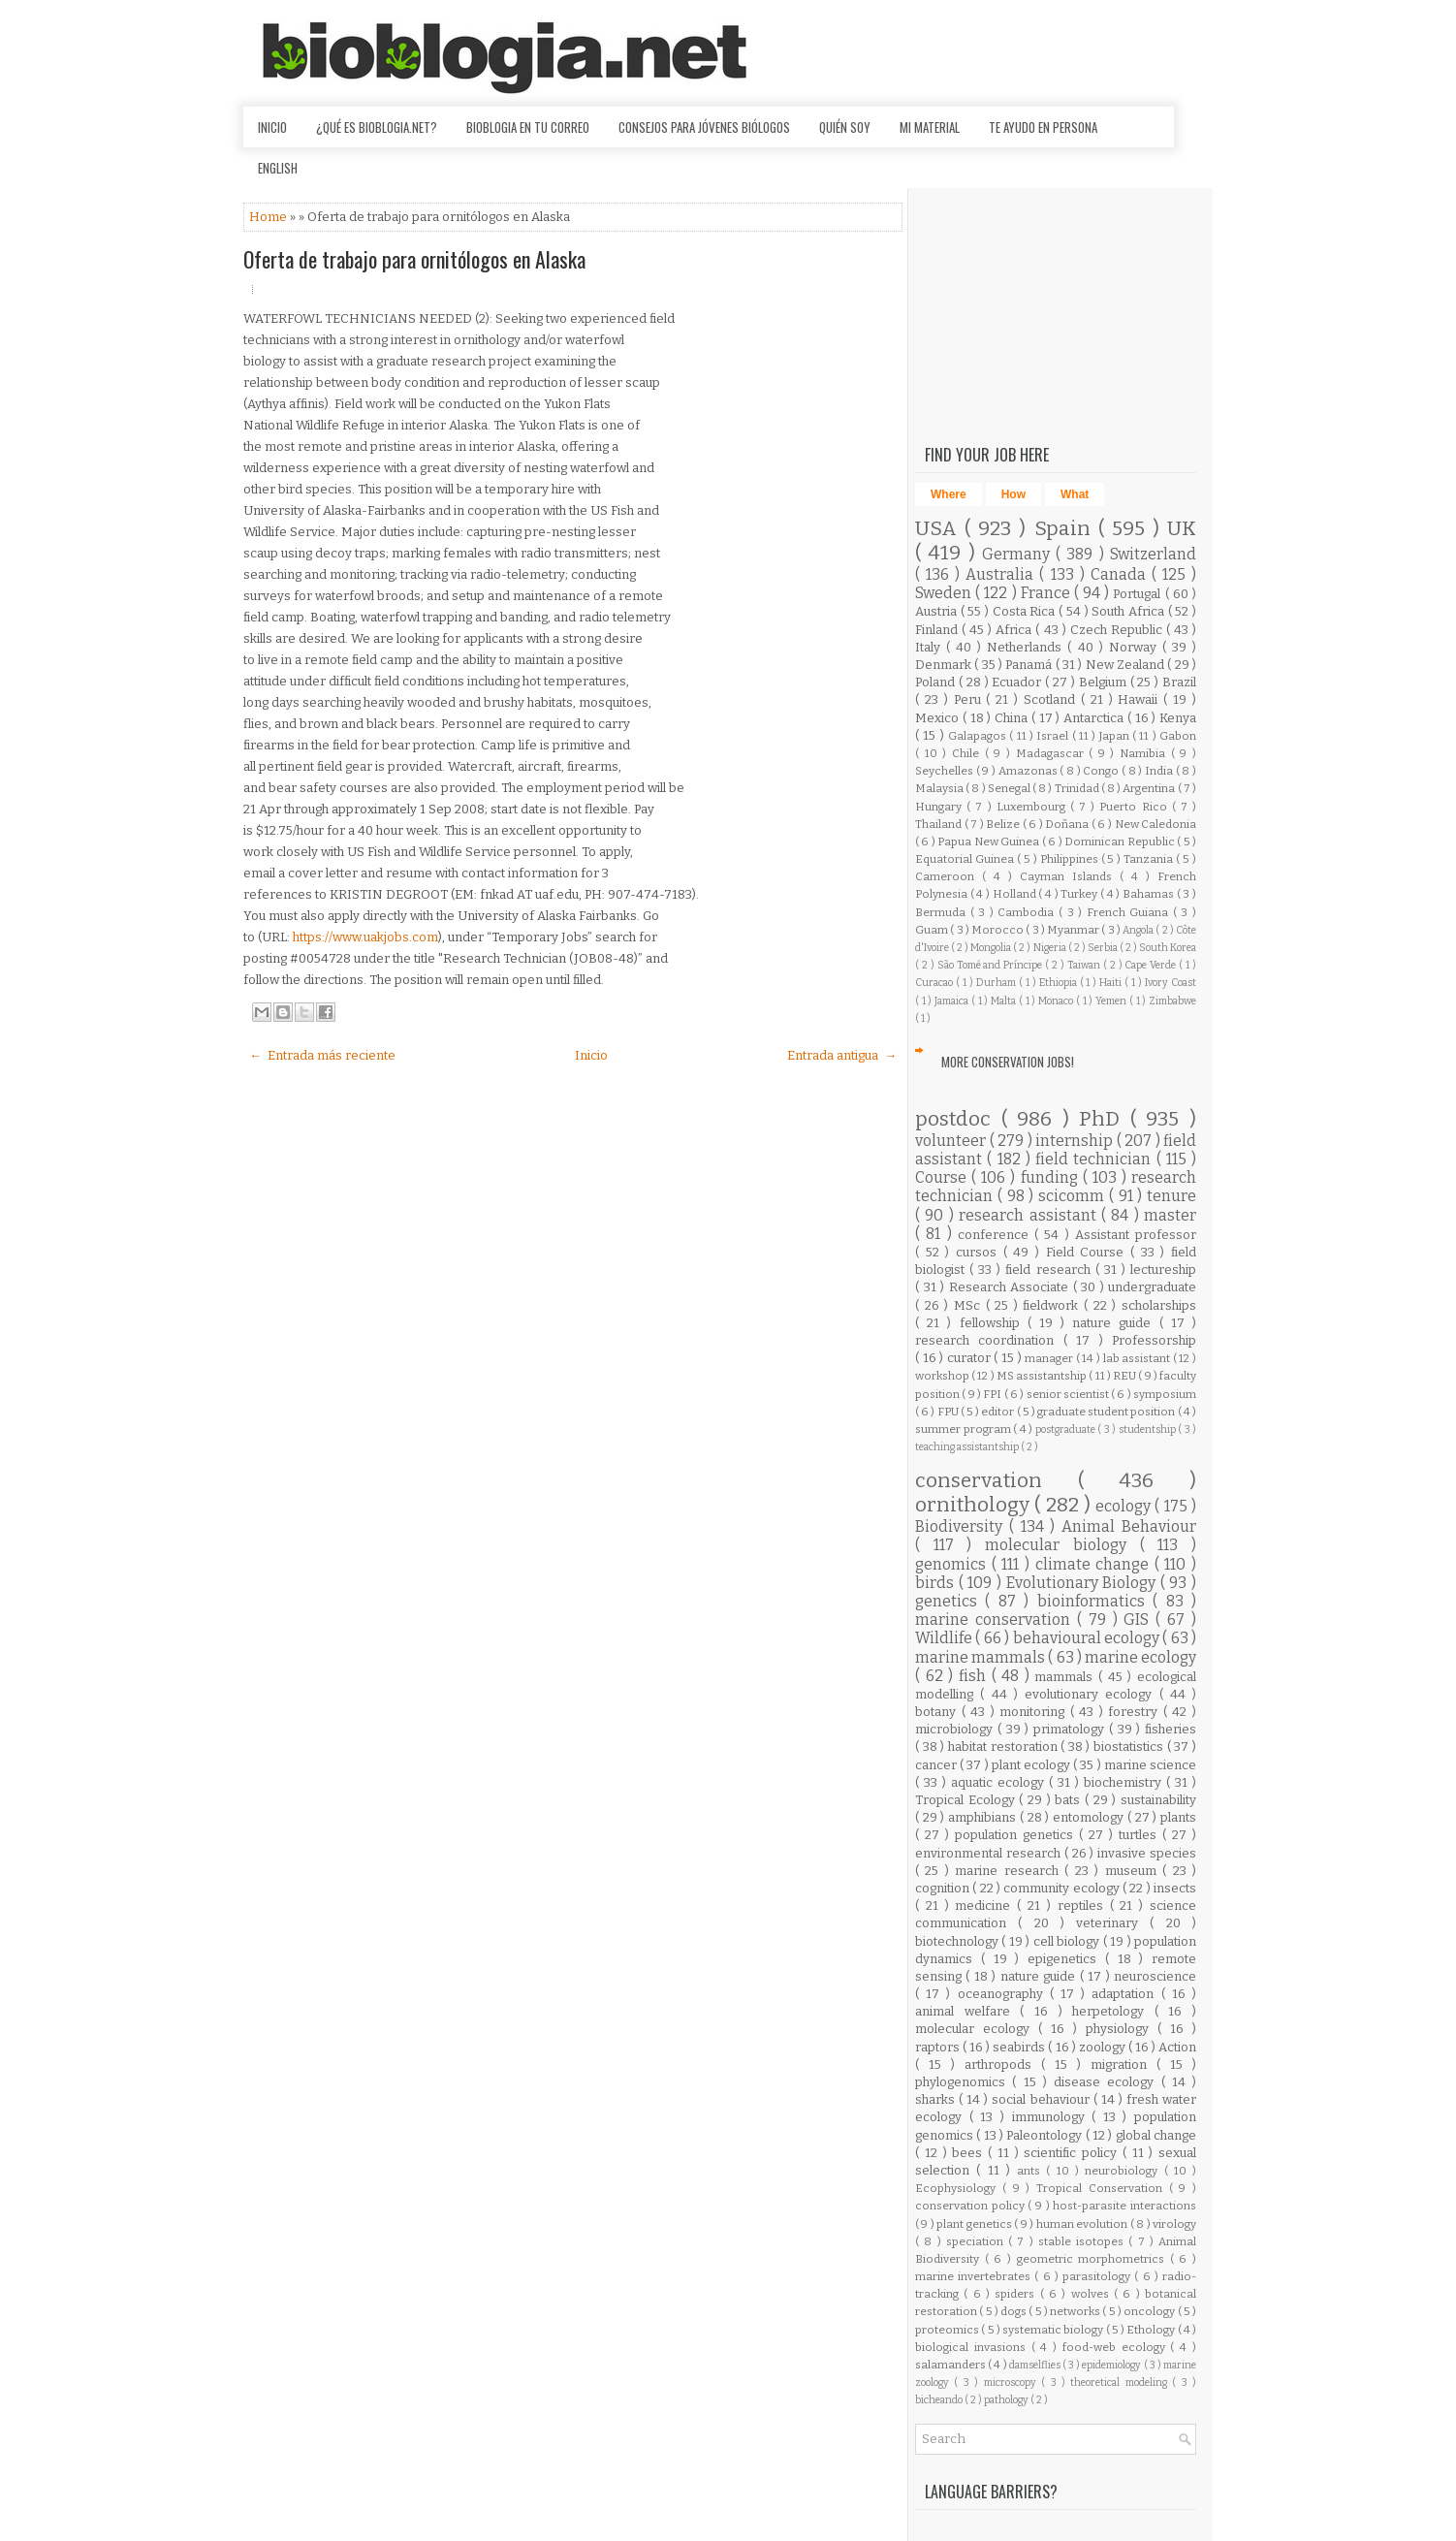 Image resolution: width=1456 pixels, height=2541 pixels. What do you see at coordinates (1066, 1959) in the screenshot?
I see `epigenetics` at bounding box center [1066, 1959].